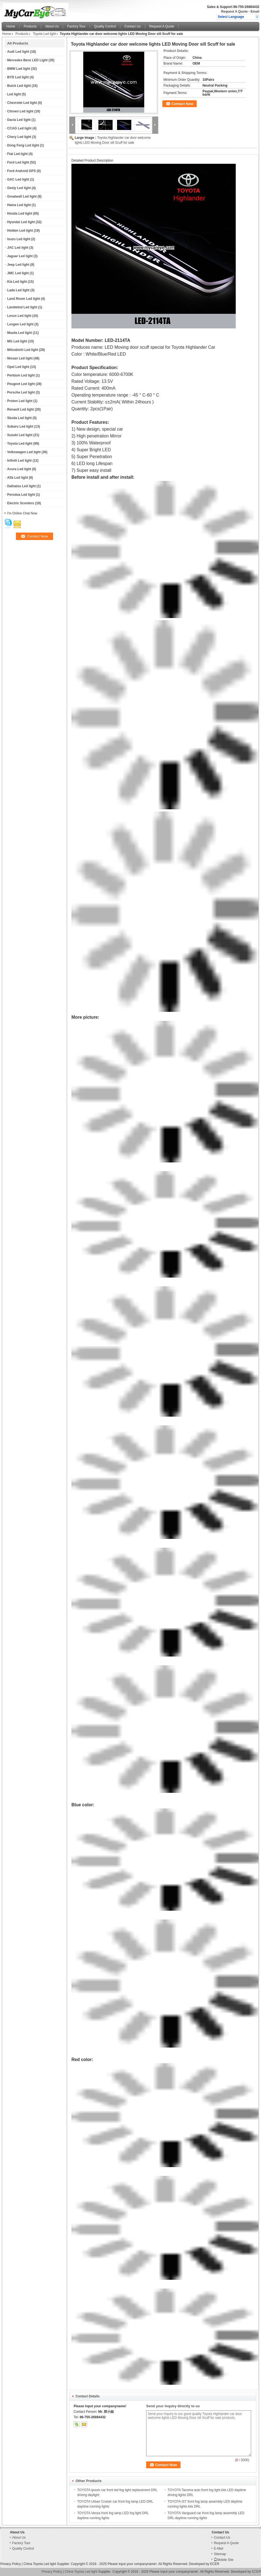 This screenshot has width=261, height=2576. What do you see at coordinates (76, 26) in the screenshot?
I see `Factory Tour` at bounding box center [76, 26].